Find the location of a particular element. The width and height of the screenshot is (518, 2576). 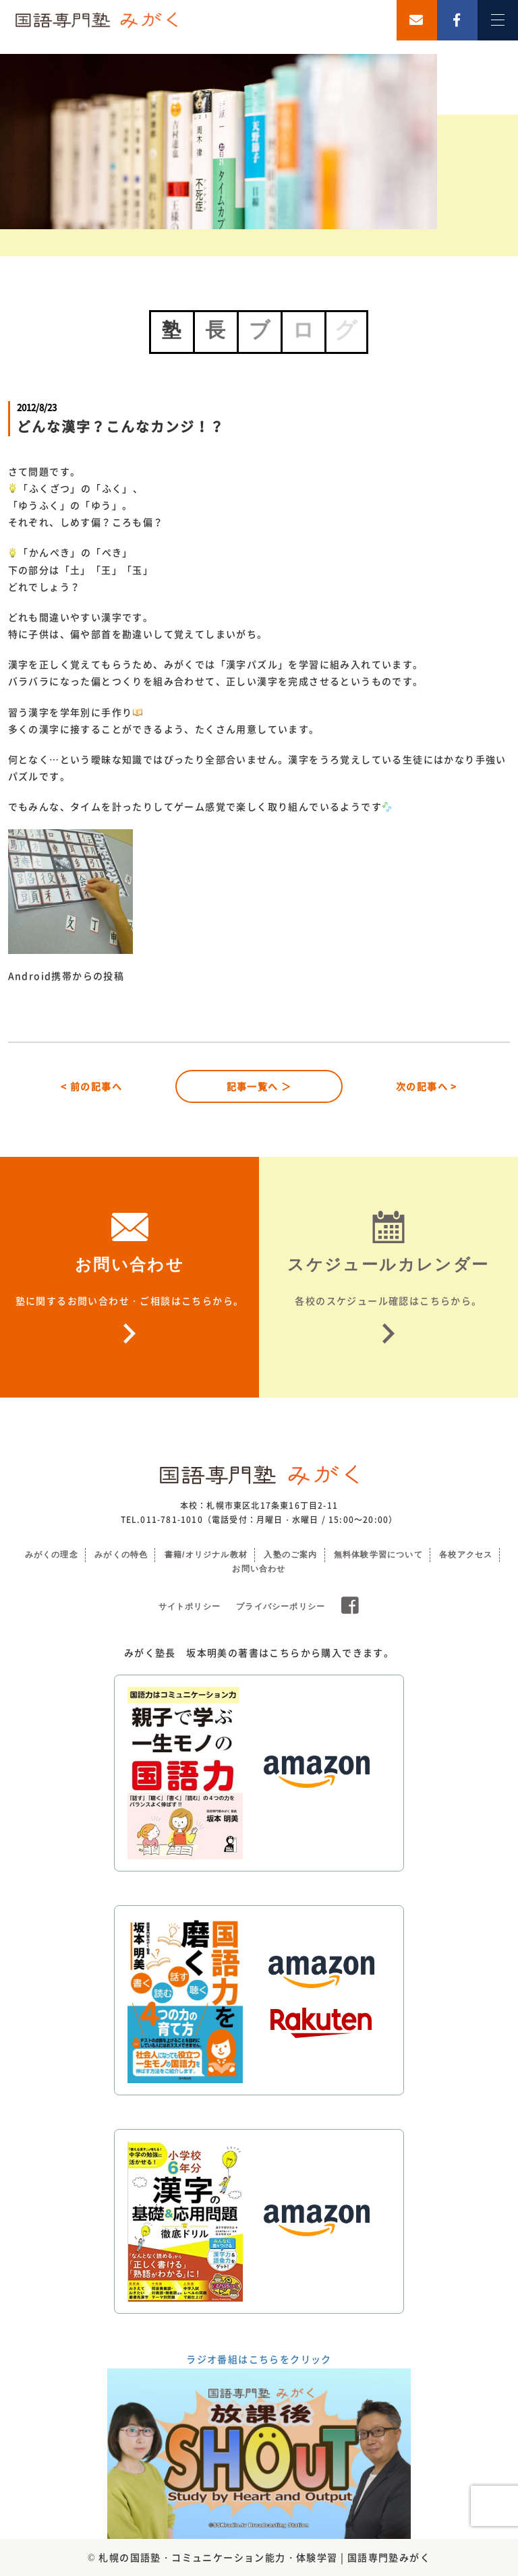

札幌の国語塾・コミュニケーション能力・体験学習 | 国語専門塾みがく is located at coordinates (264, 2557).